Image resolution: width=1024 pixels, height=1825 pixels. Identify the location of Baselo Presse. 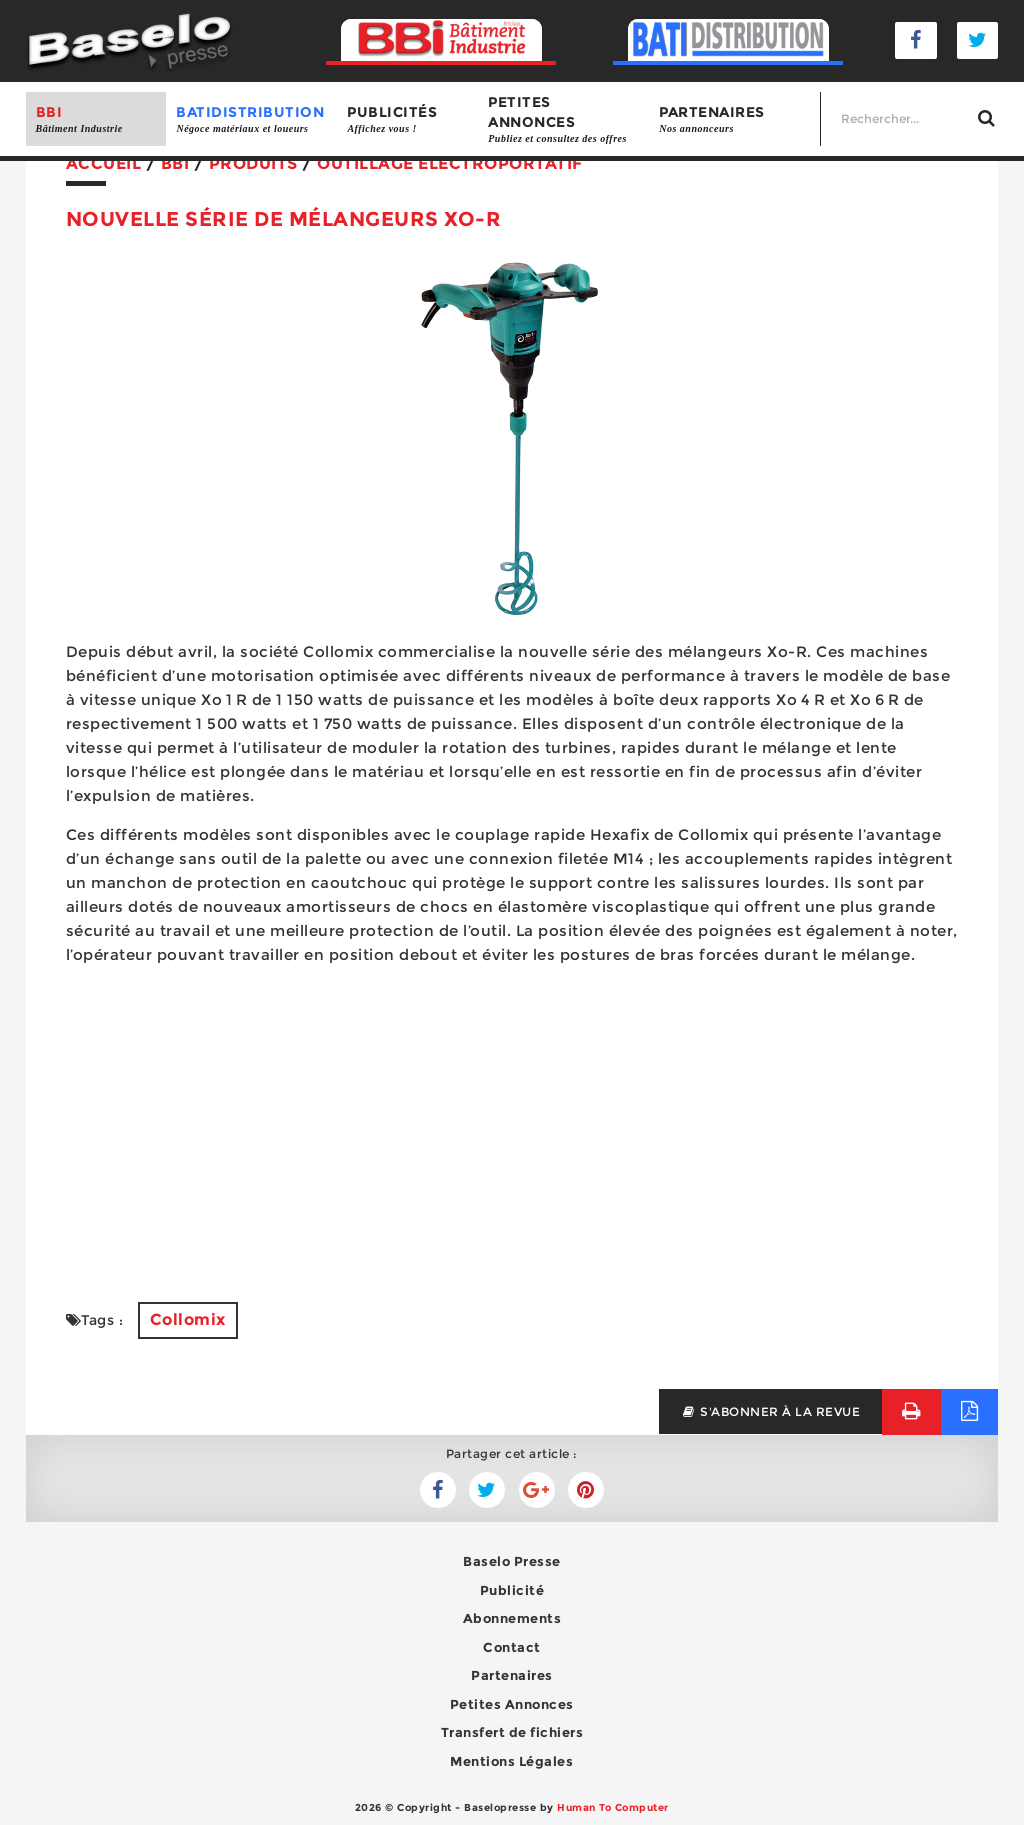
(512, 1561).